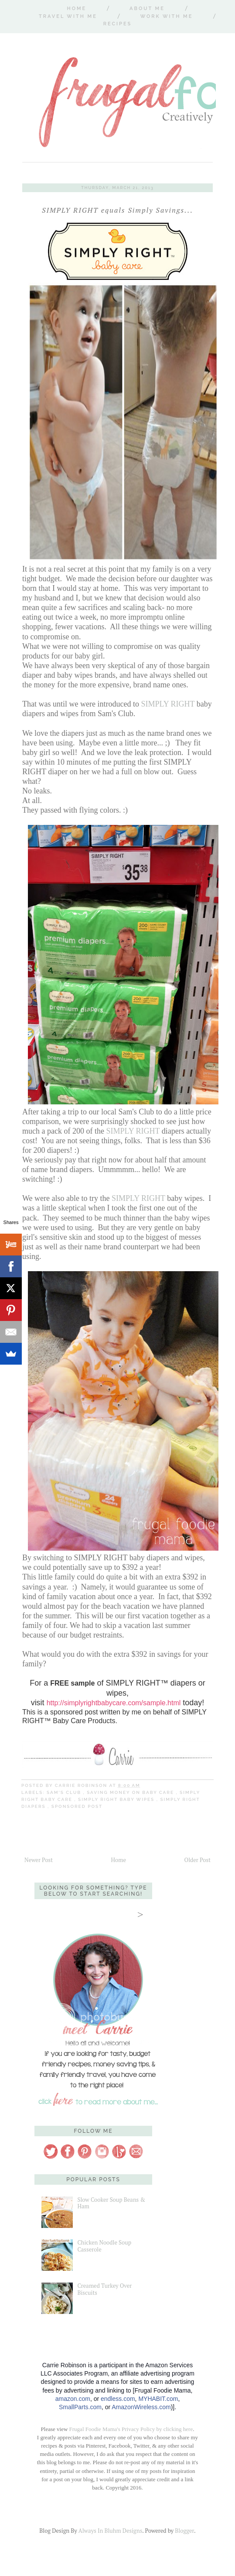 The image size is (235, 2576). I want to click on Always In Bluhm Designs, so click(110, 2531).